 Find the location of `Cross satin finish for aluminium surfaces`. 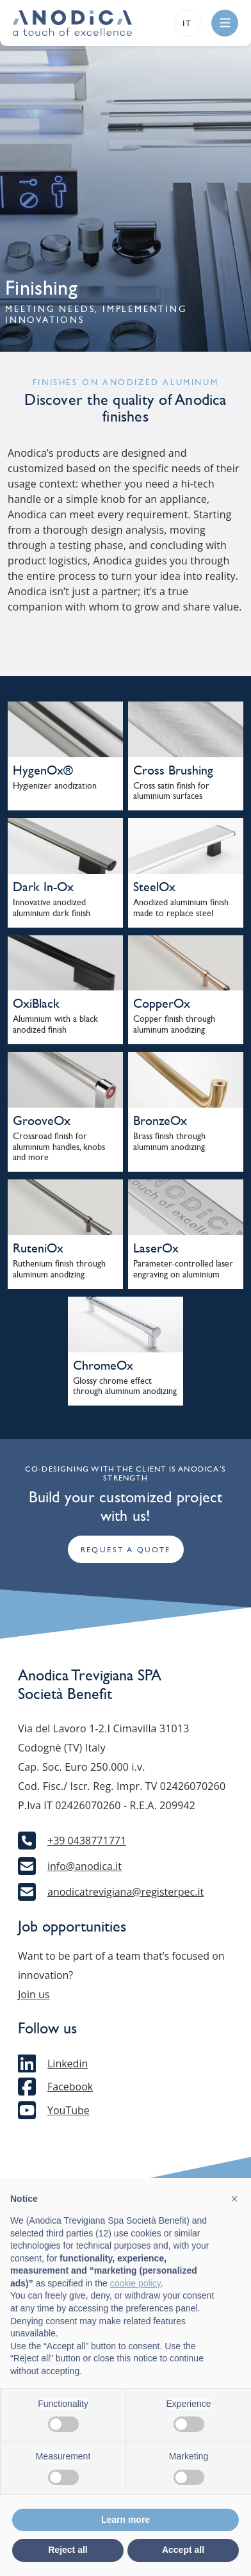

Cross satin finish for aluminium surfaces is located at coordinates (171, 791).